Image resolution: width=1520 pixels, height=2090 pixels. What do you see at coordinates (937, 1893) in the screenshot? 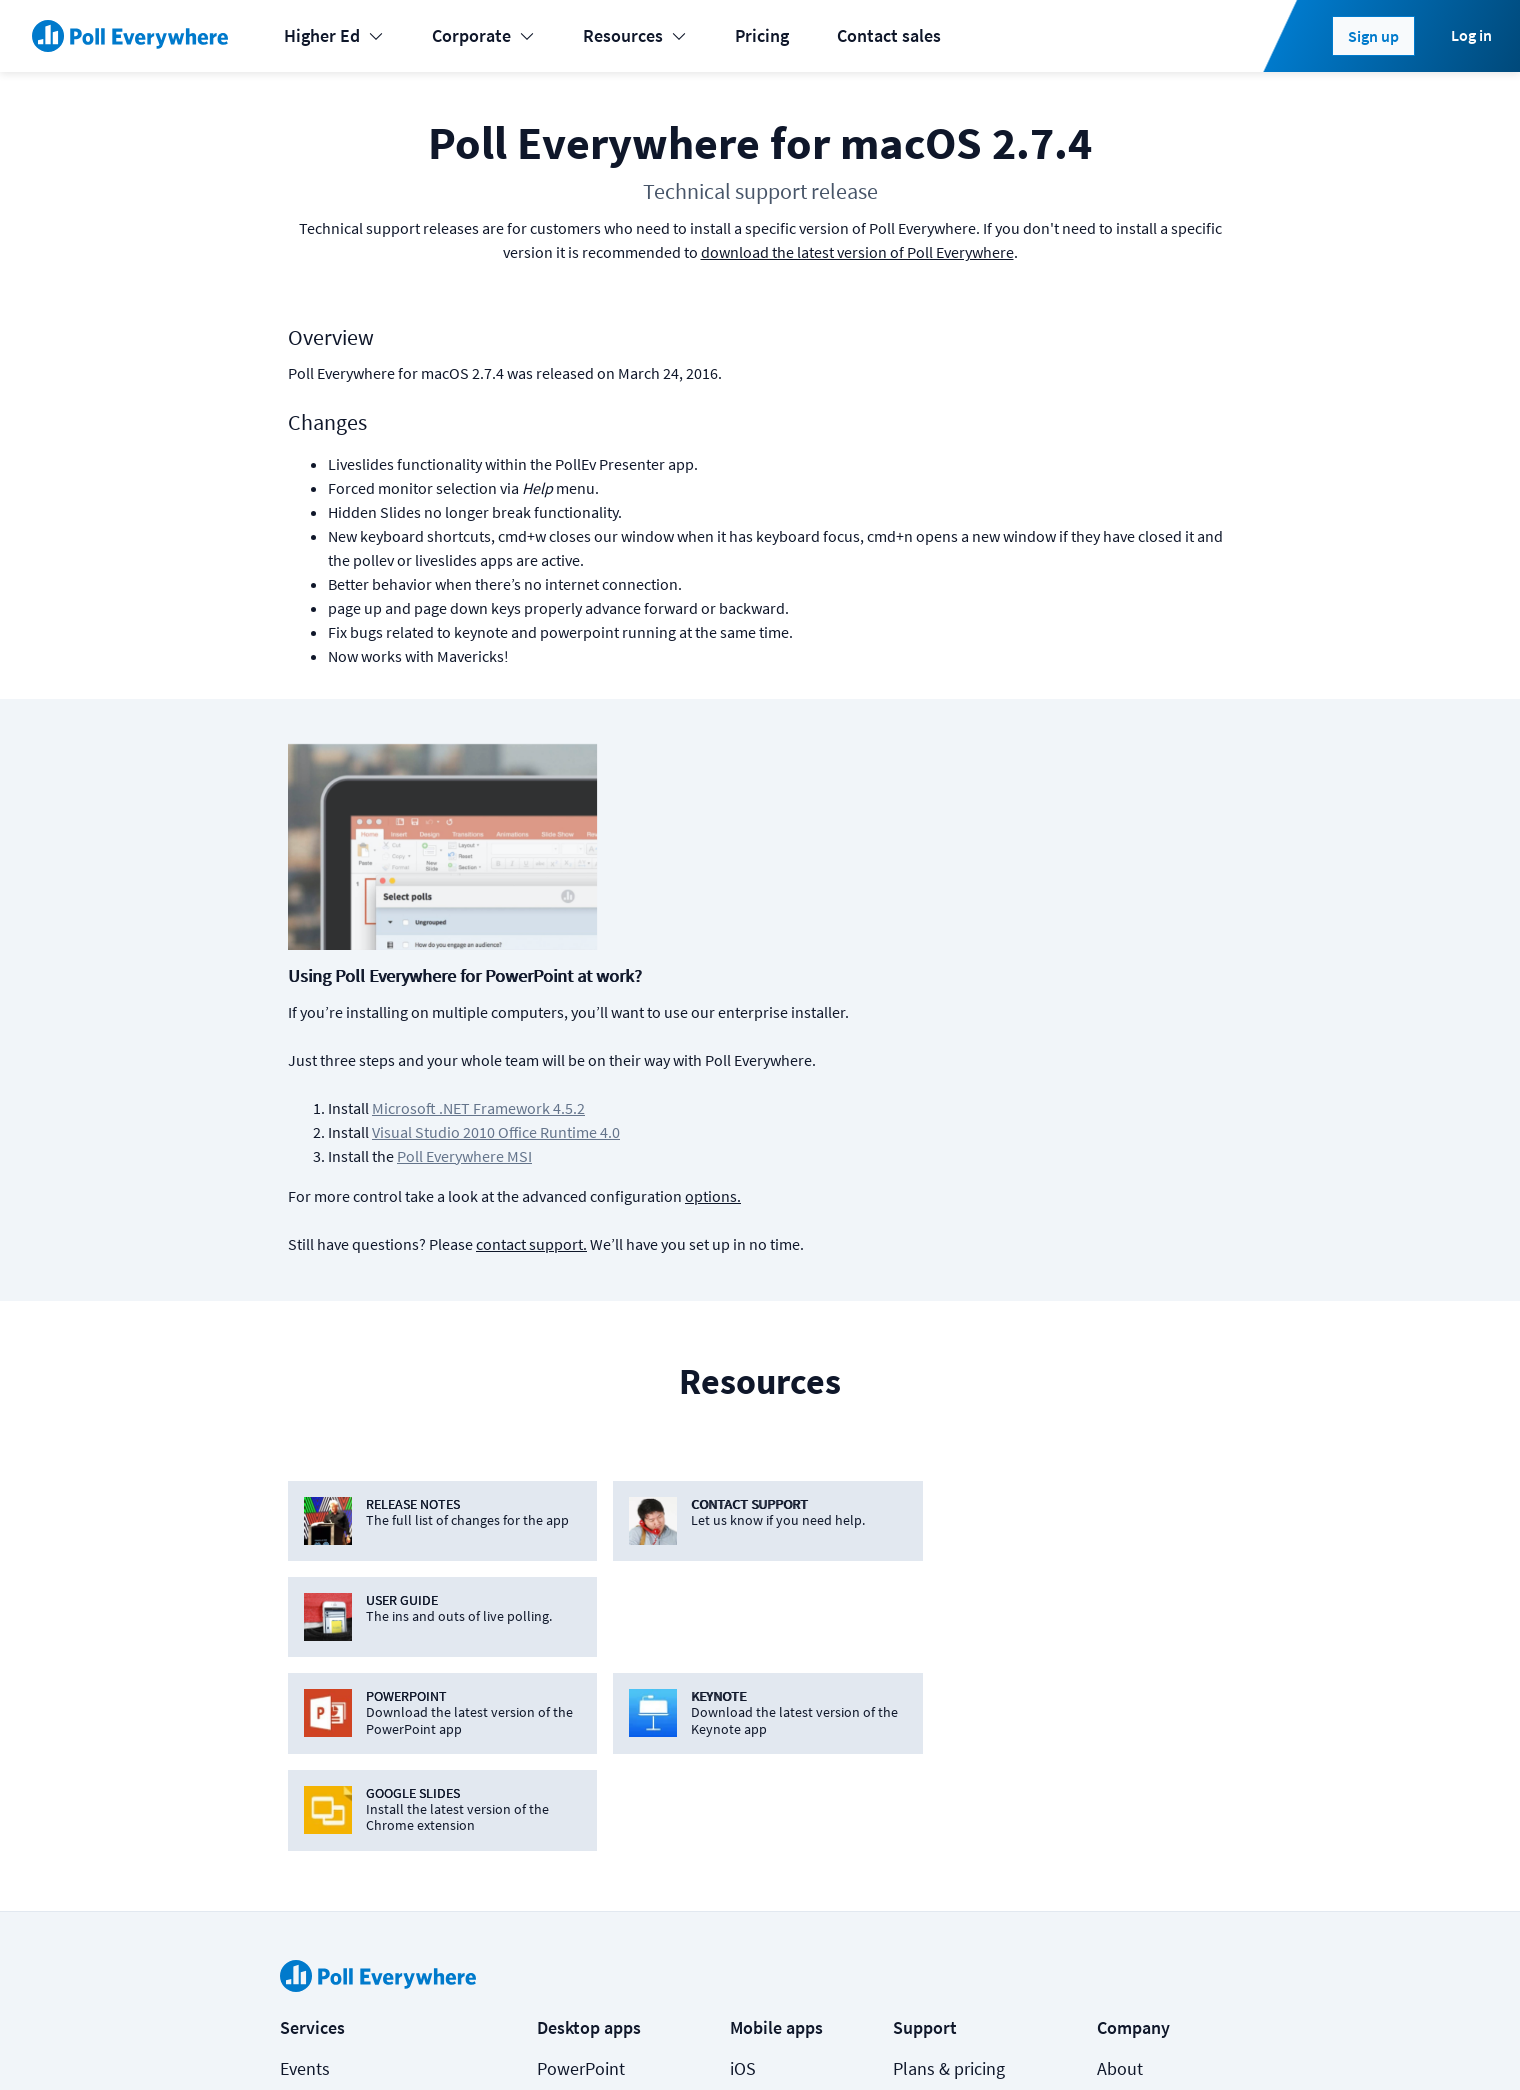
I see `Video guide` at bounding box center [937, 1893].